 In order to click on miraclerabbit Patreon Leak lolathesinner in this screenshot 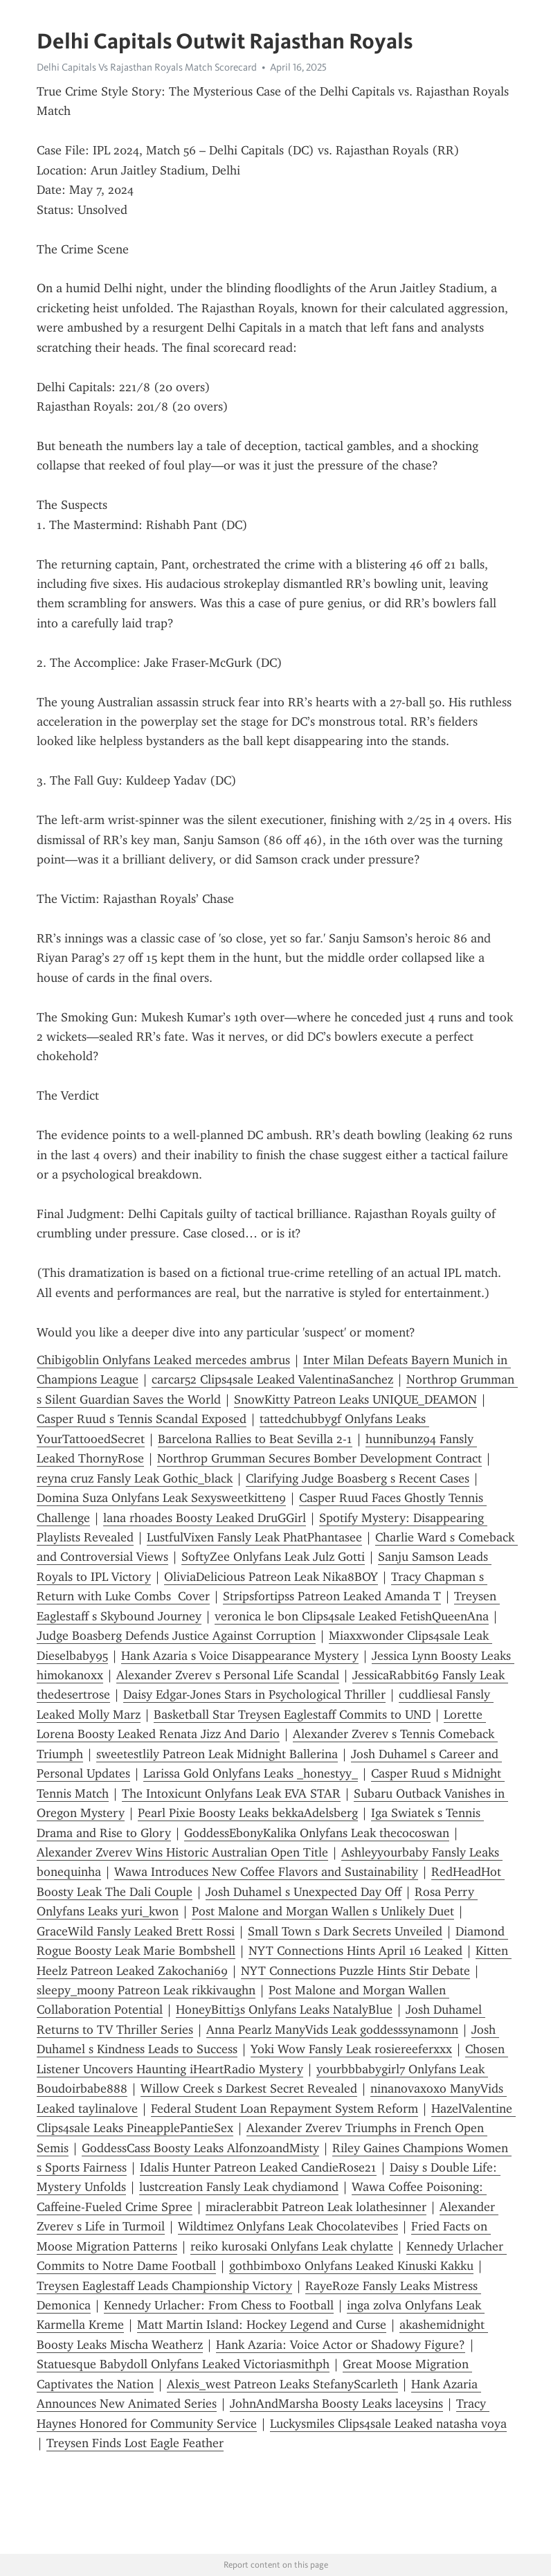, I will do `click(316, 2207)`.